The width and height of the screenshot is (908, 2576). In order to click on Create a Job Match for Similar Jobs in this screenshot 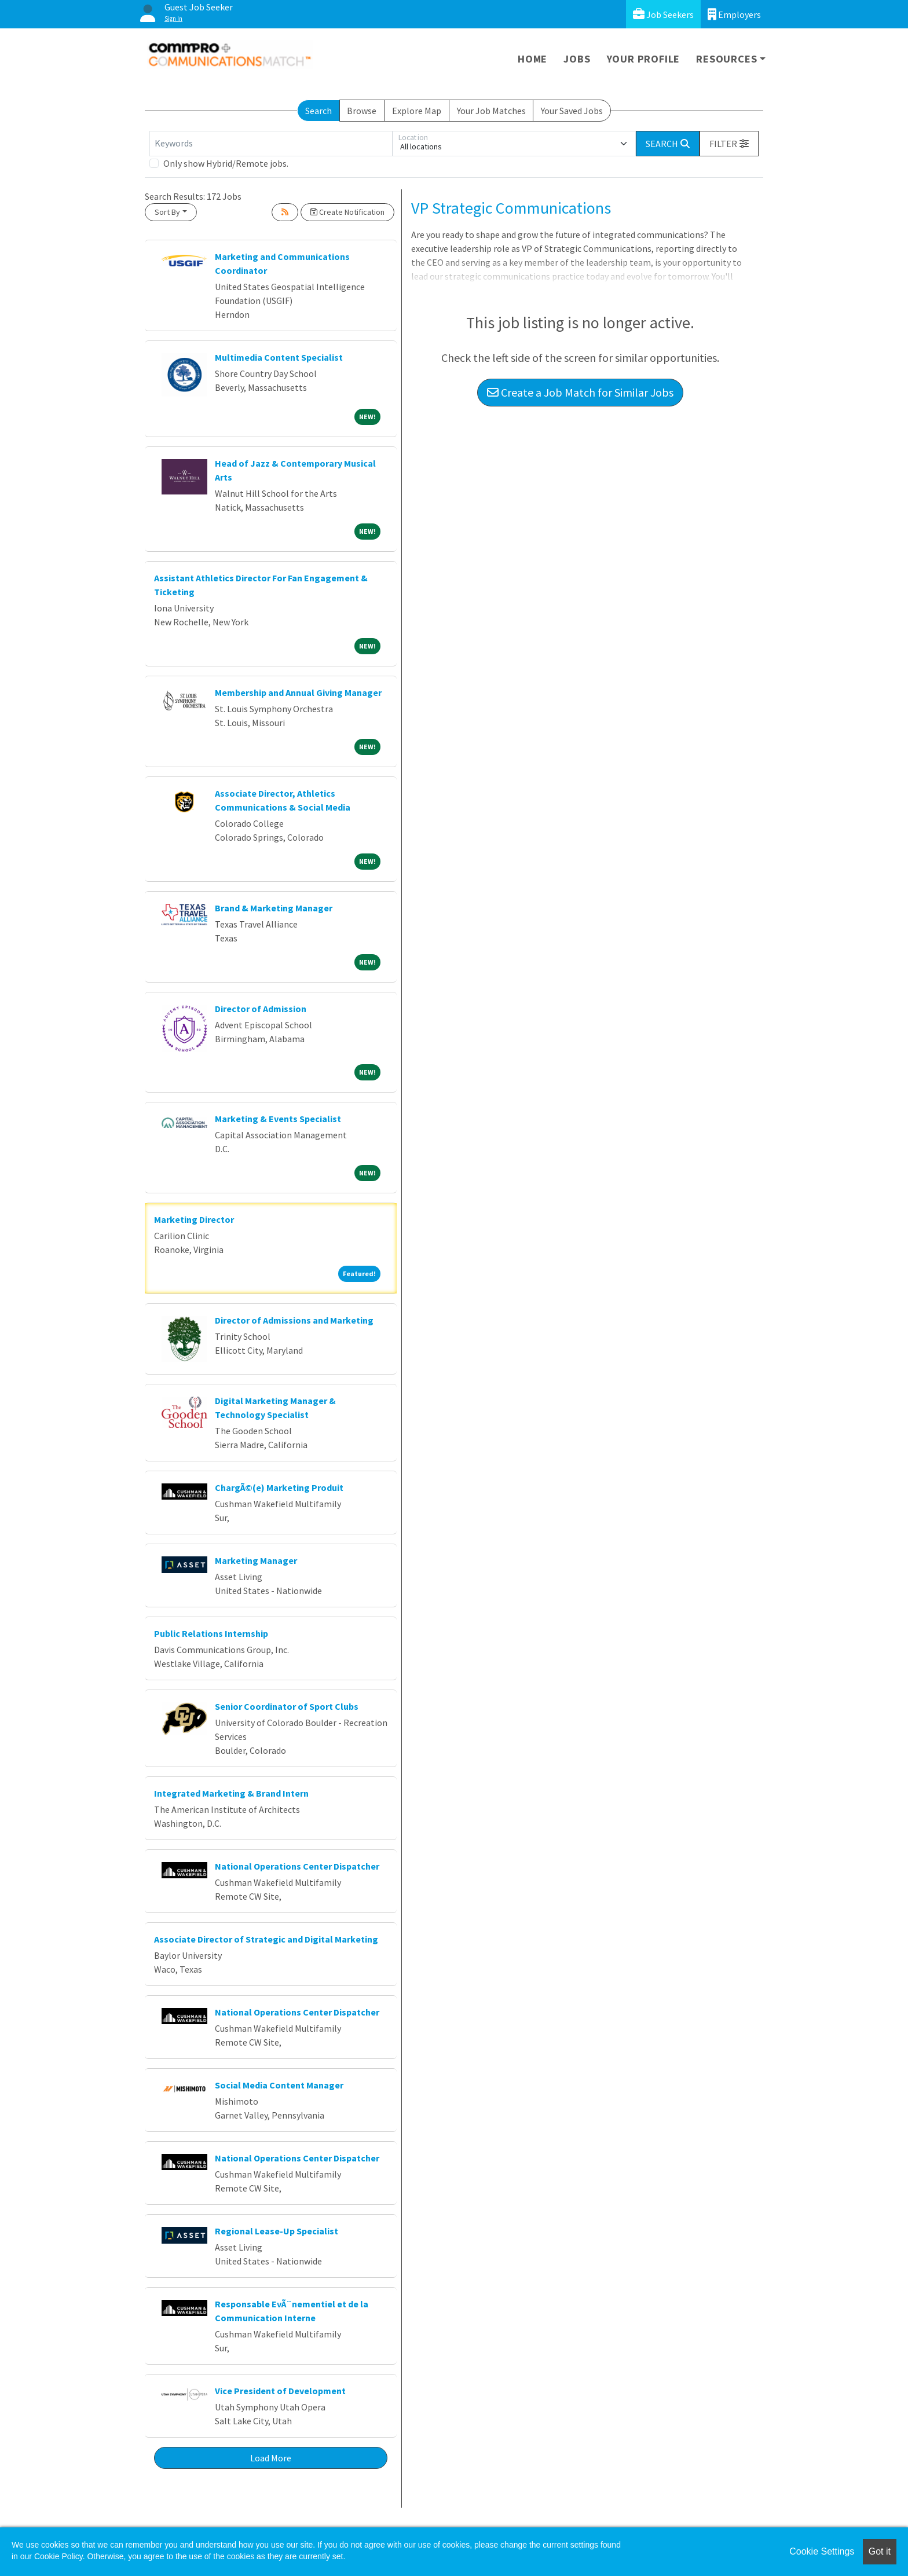, I will do `click(580, 392)`.